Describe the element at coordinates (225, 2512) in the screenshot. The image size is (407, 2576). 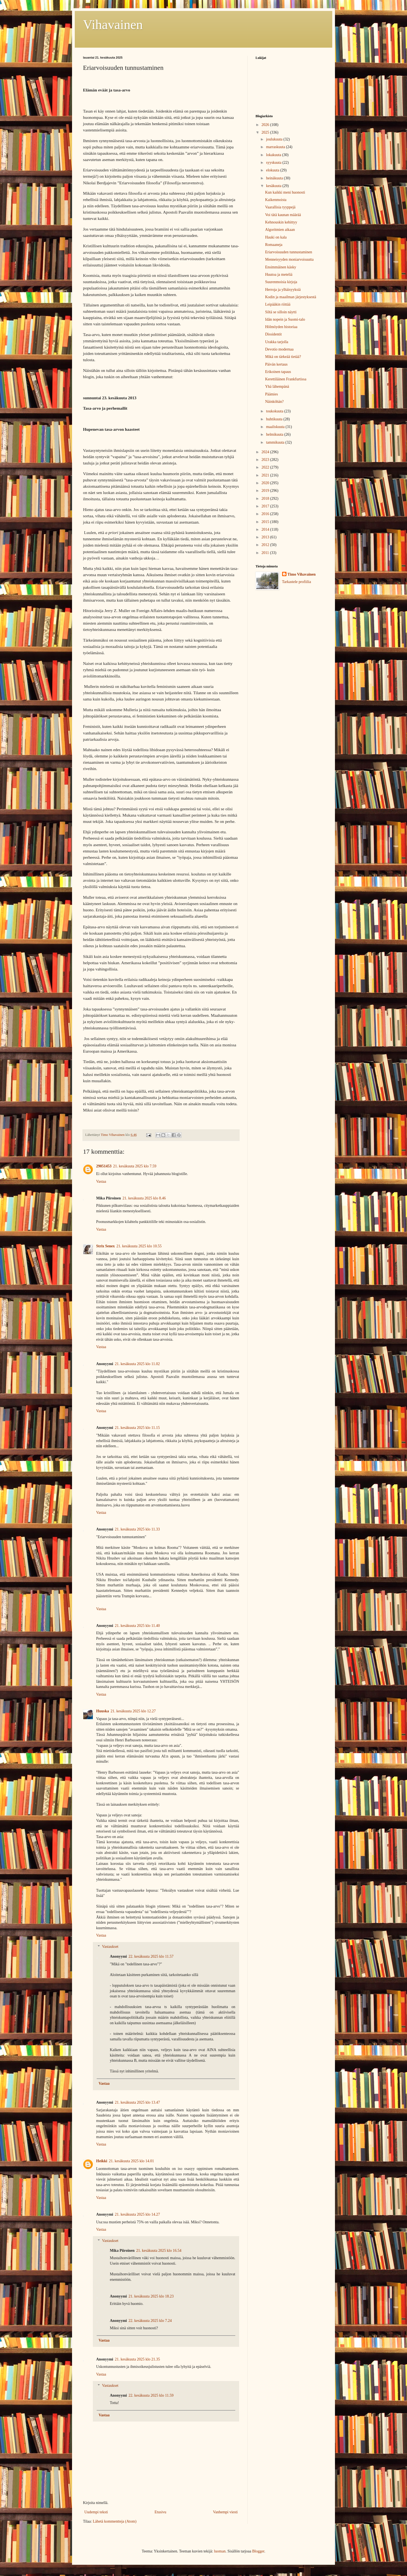
I see `Vanhempi viesti` at that location.